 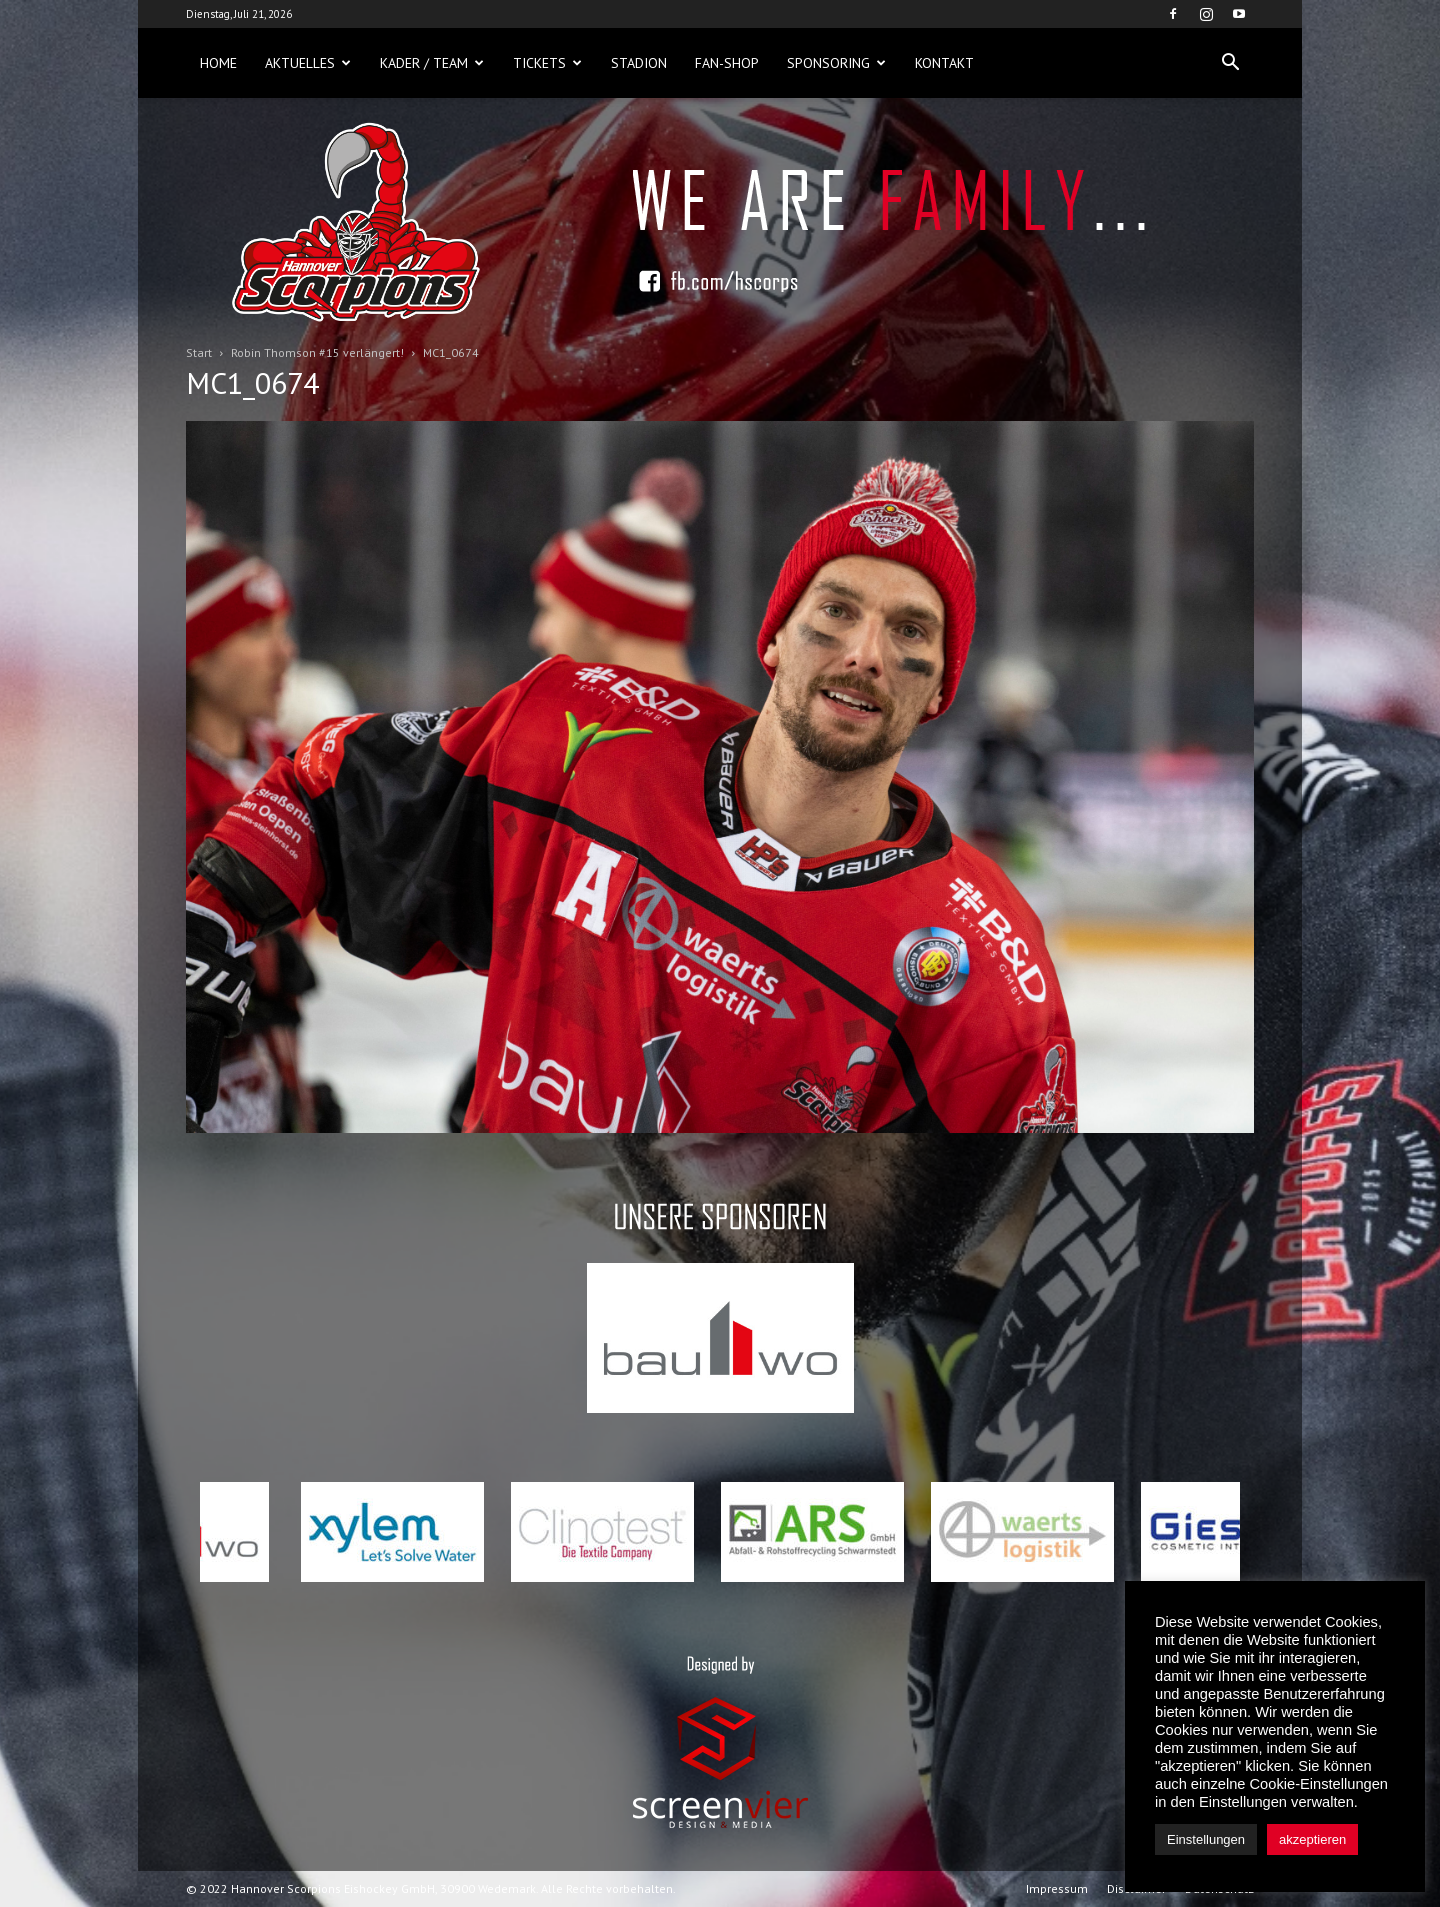 I want to click on akzeptieren [button], so click(x=1312, y=1839).